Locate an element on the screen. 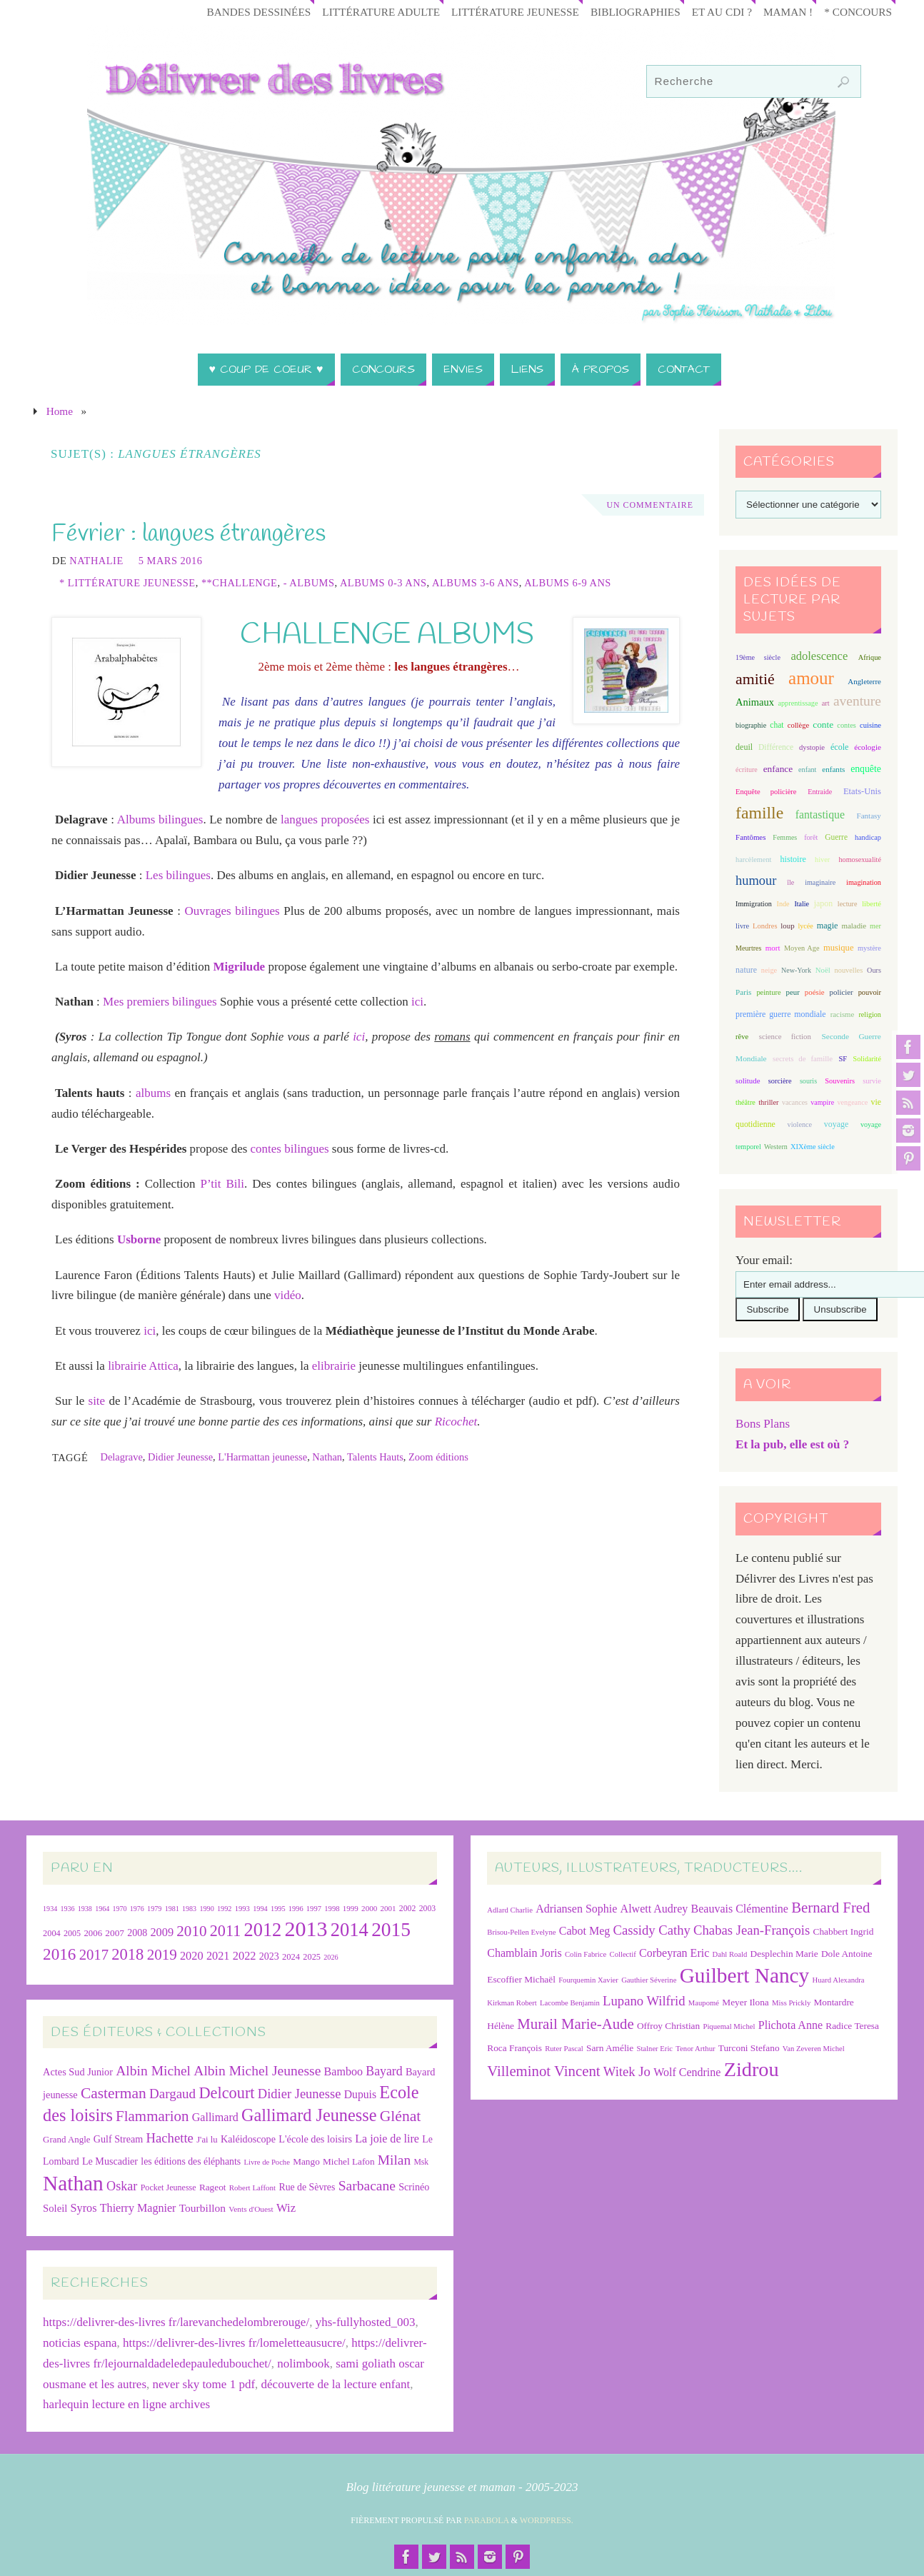 Image resolution: width=924 pixels, height=2576 pixels. Guilbert Nancy [Guilbert Nancy (15 éléments)] is located at coordinates (745, 1975).